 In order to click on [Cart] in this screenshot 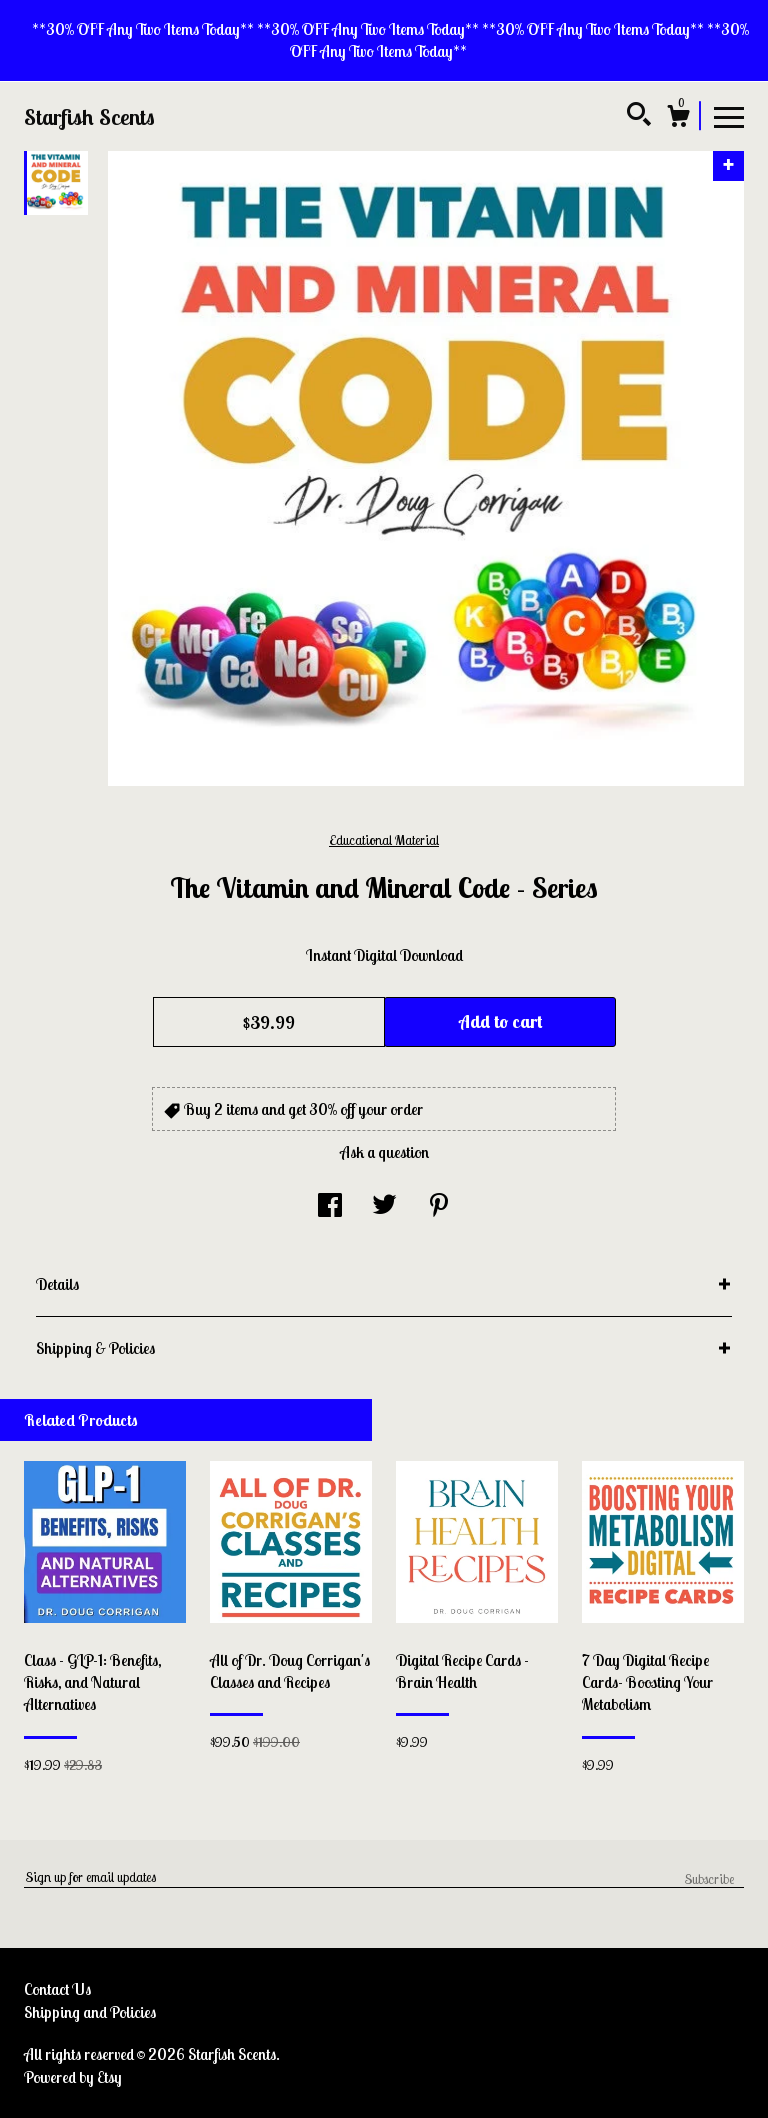, I will do `click(678, 119)`.